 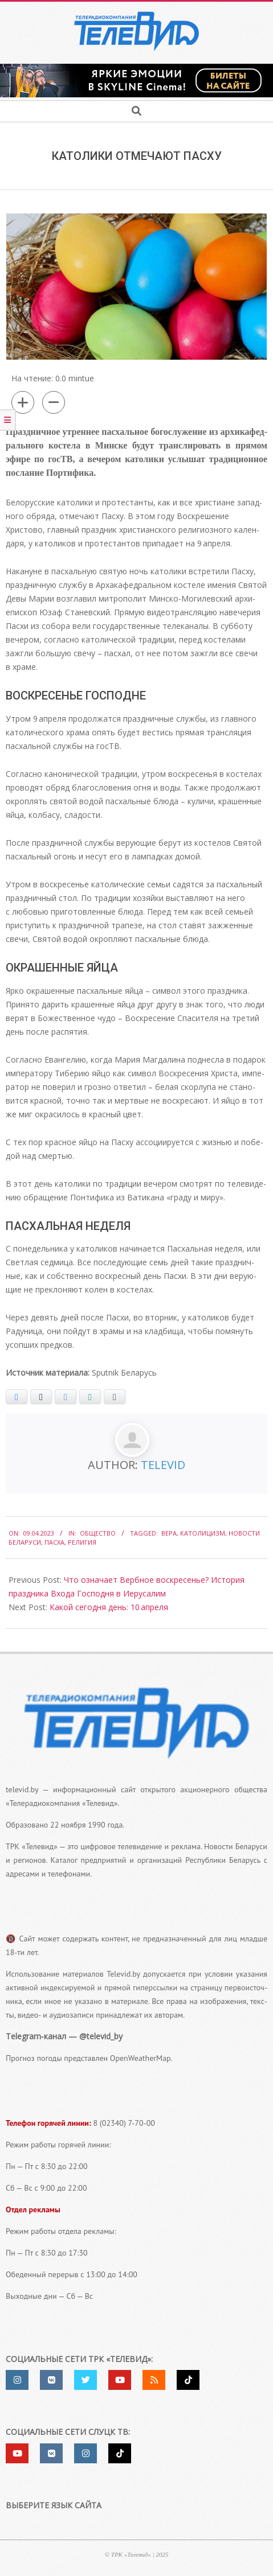 What do you see at coordinates (22, 1789) in the screenshot?
I see `televid.by` at bounding box center [22, 1789].